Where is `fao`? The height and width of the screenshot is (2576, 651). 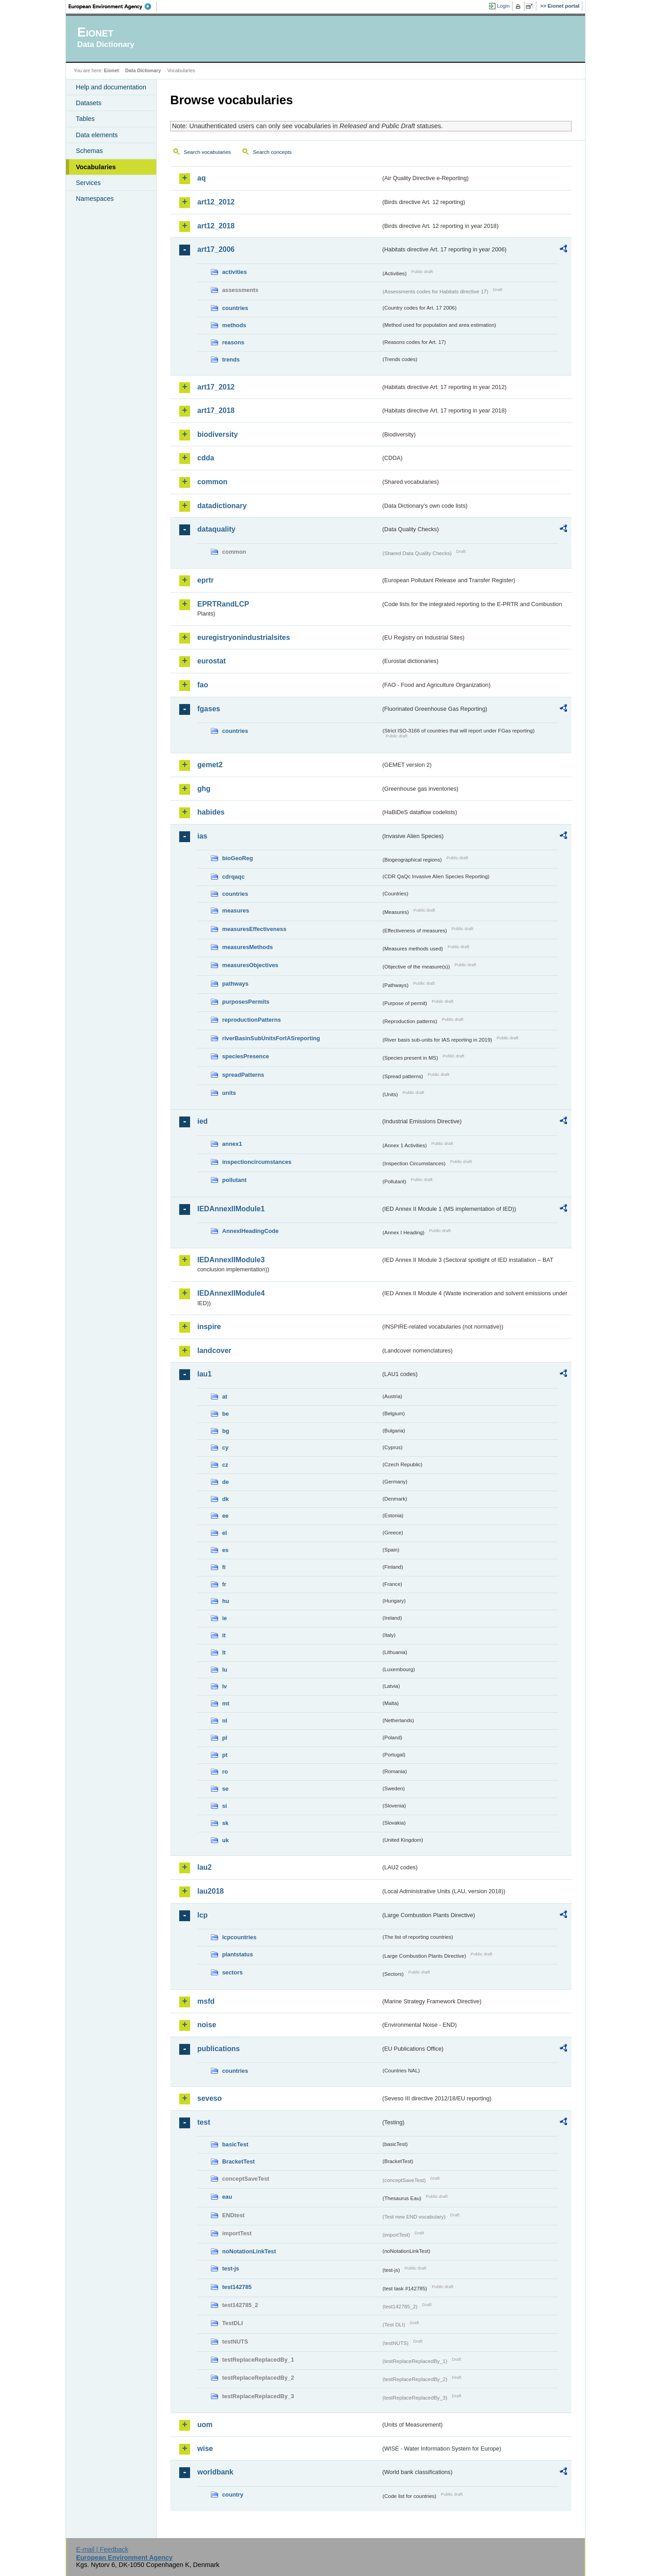 fao is located at coordinates (202, 685).